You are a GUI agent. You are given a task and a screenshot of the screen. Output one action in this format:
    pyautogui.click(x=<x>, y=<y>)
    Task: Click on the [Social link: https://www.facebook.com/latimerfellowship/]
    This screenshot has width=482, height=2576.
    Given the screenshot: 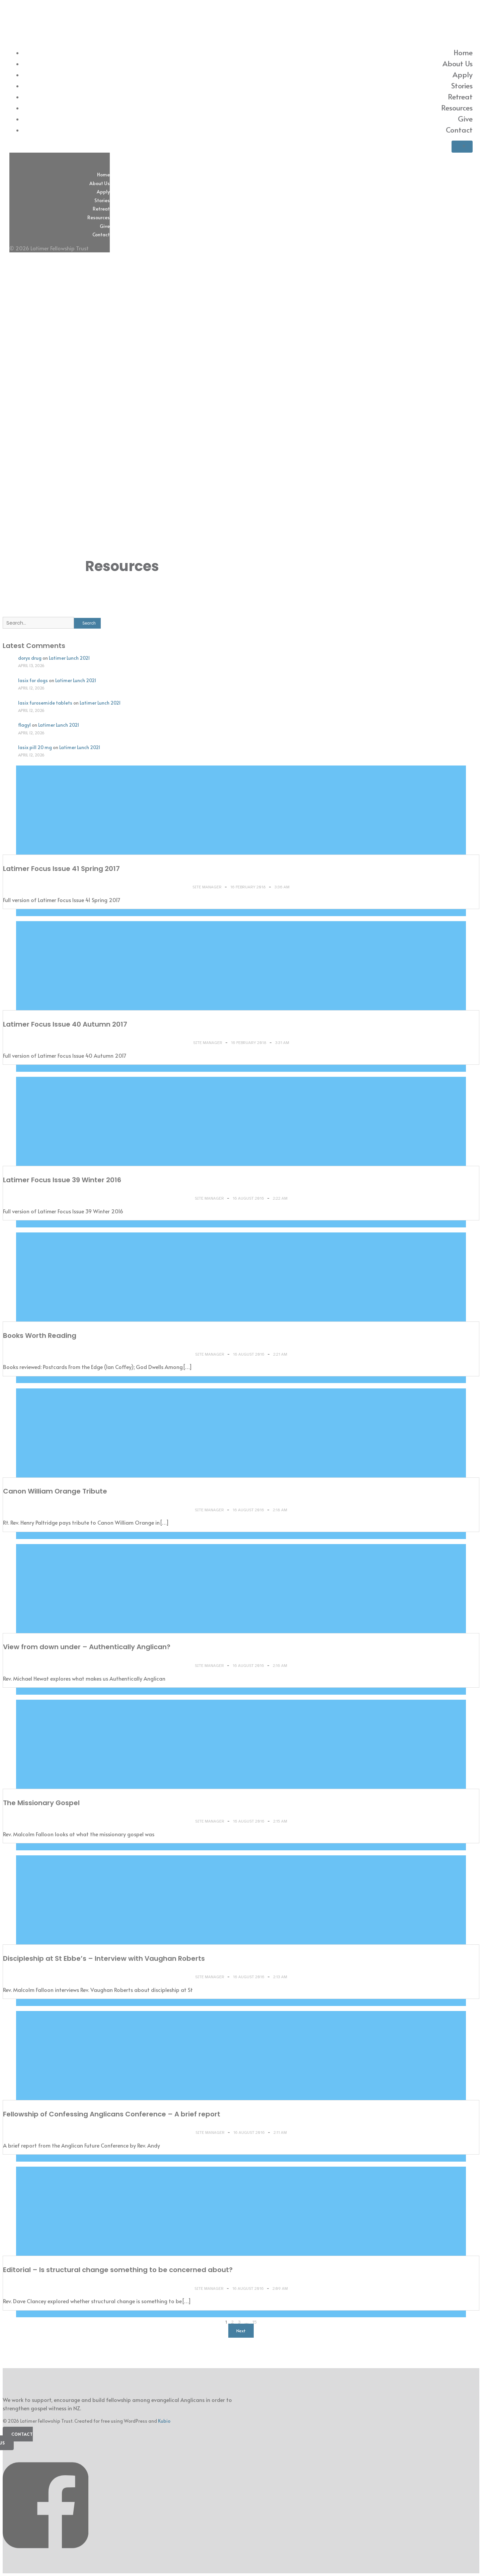 What is the action you would take?
    pyautogui.click(x=48, y=2558)
    